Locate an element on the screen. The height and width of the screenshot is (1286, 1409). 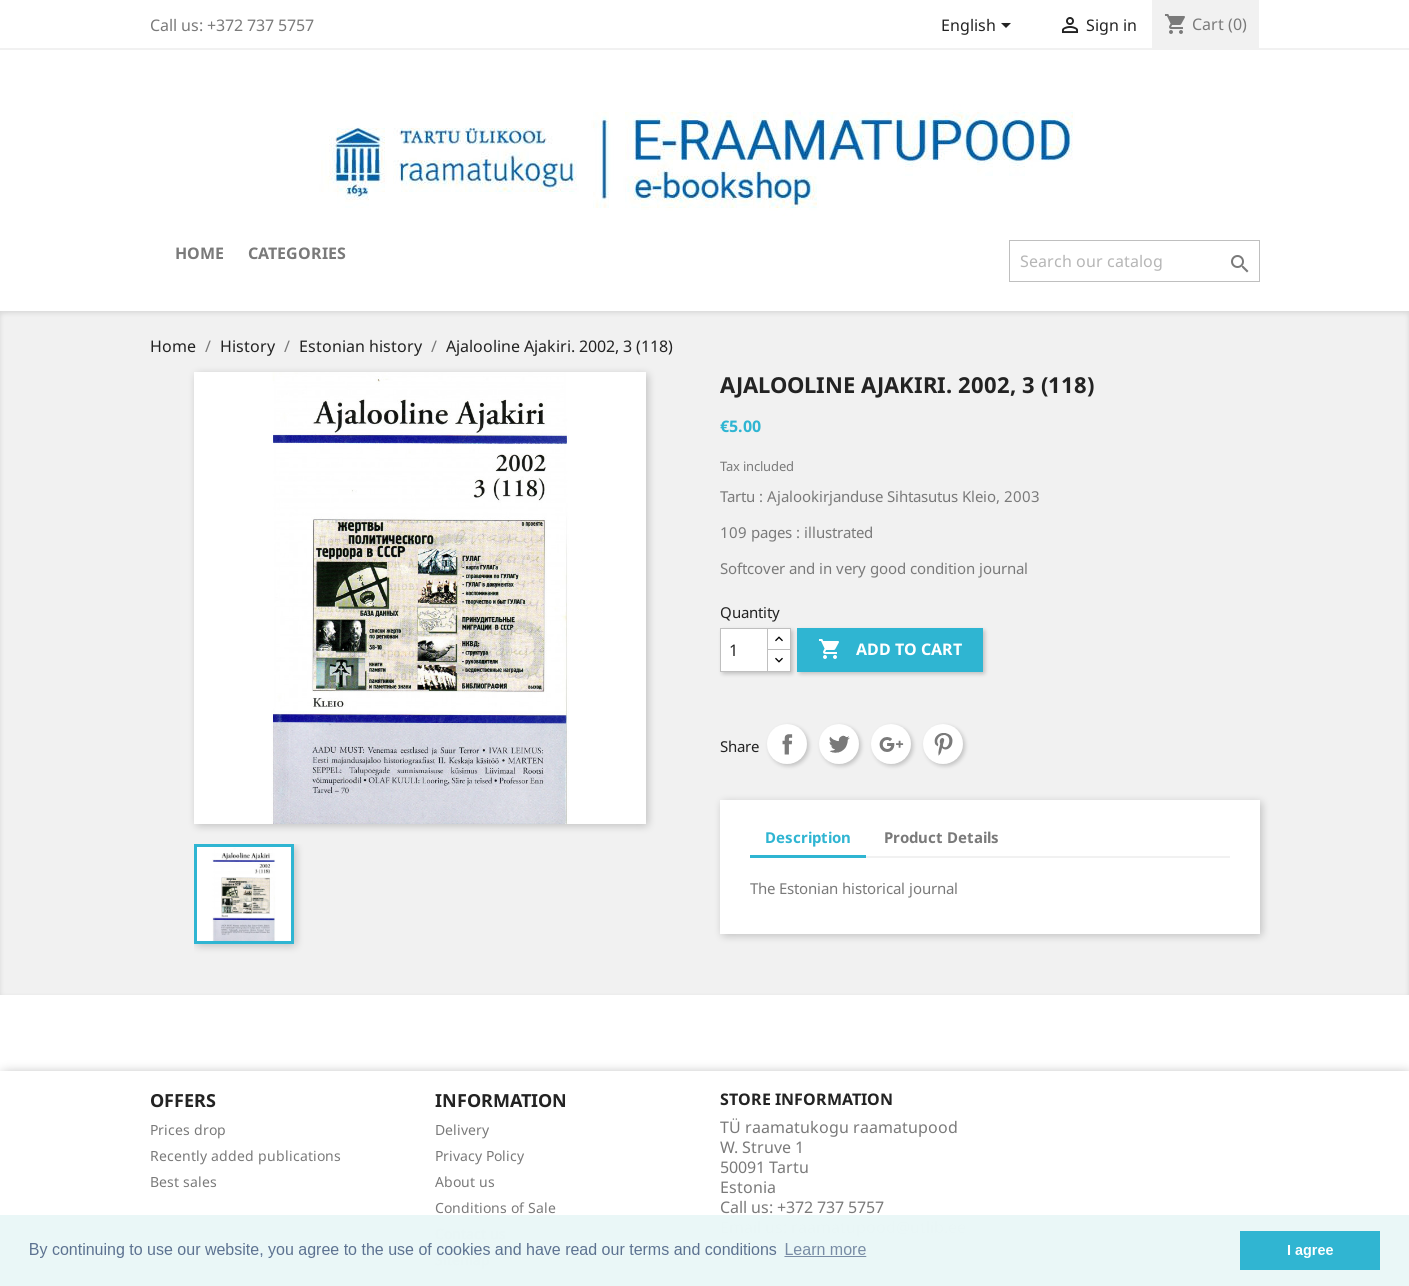
Best sales is located at coordinates (183, 1181).